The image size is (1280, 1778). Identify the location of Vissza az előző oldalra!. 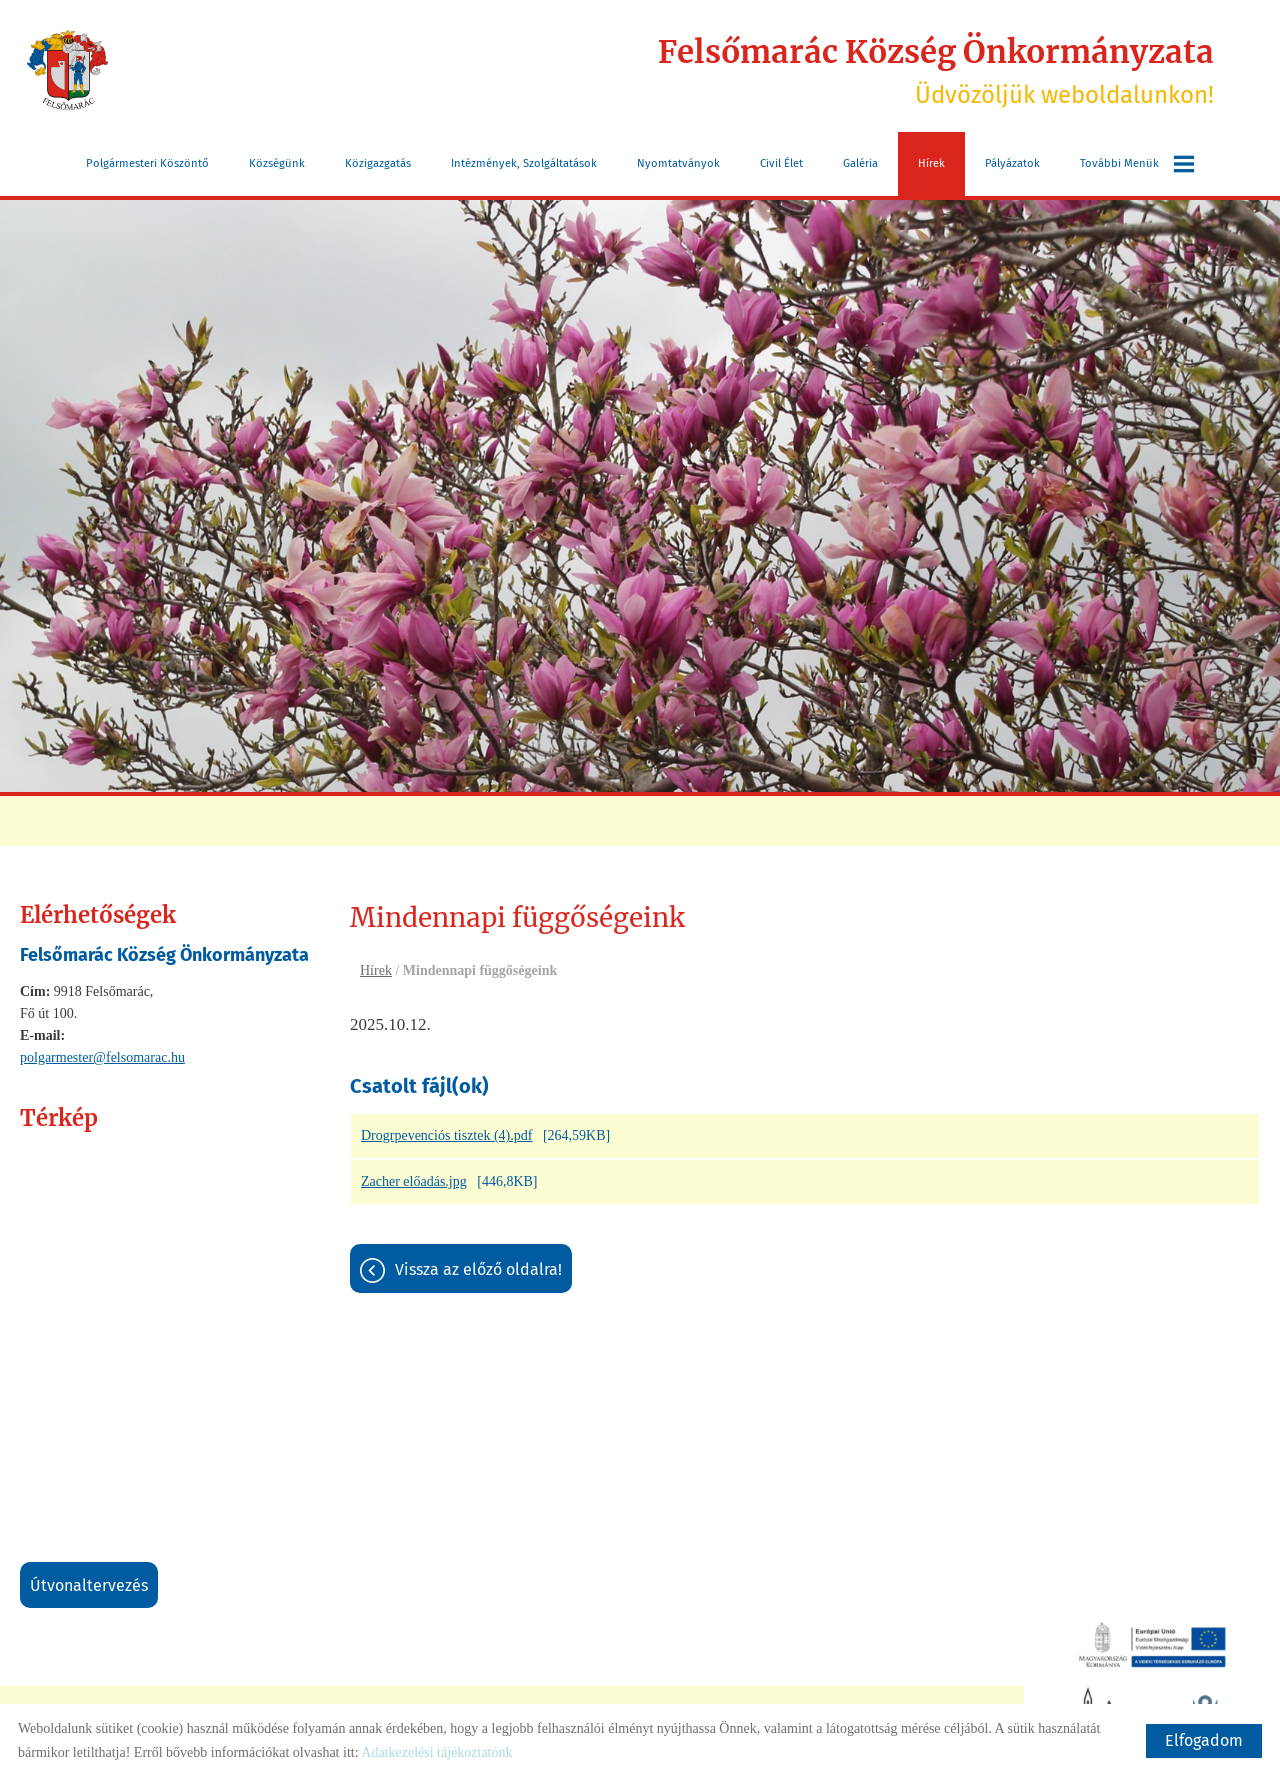
(478, 1270).